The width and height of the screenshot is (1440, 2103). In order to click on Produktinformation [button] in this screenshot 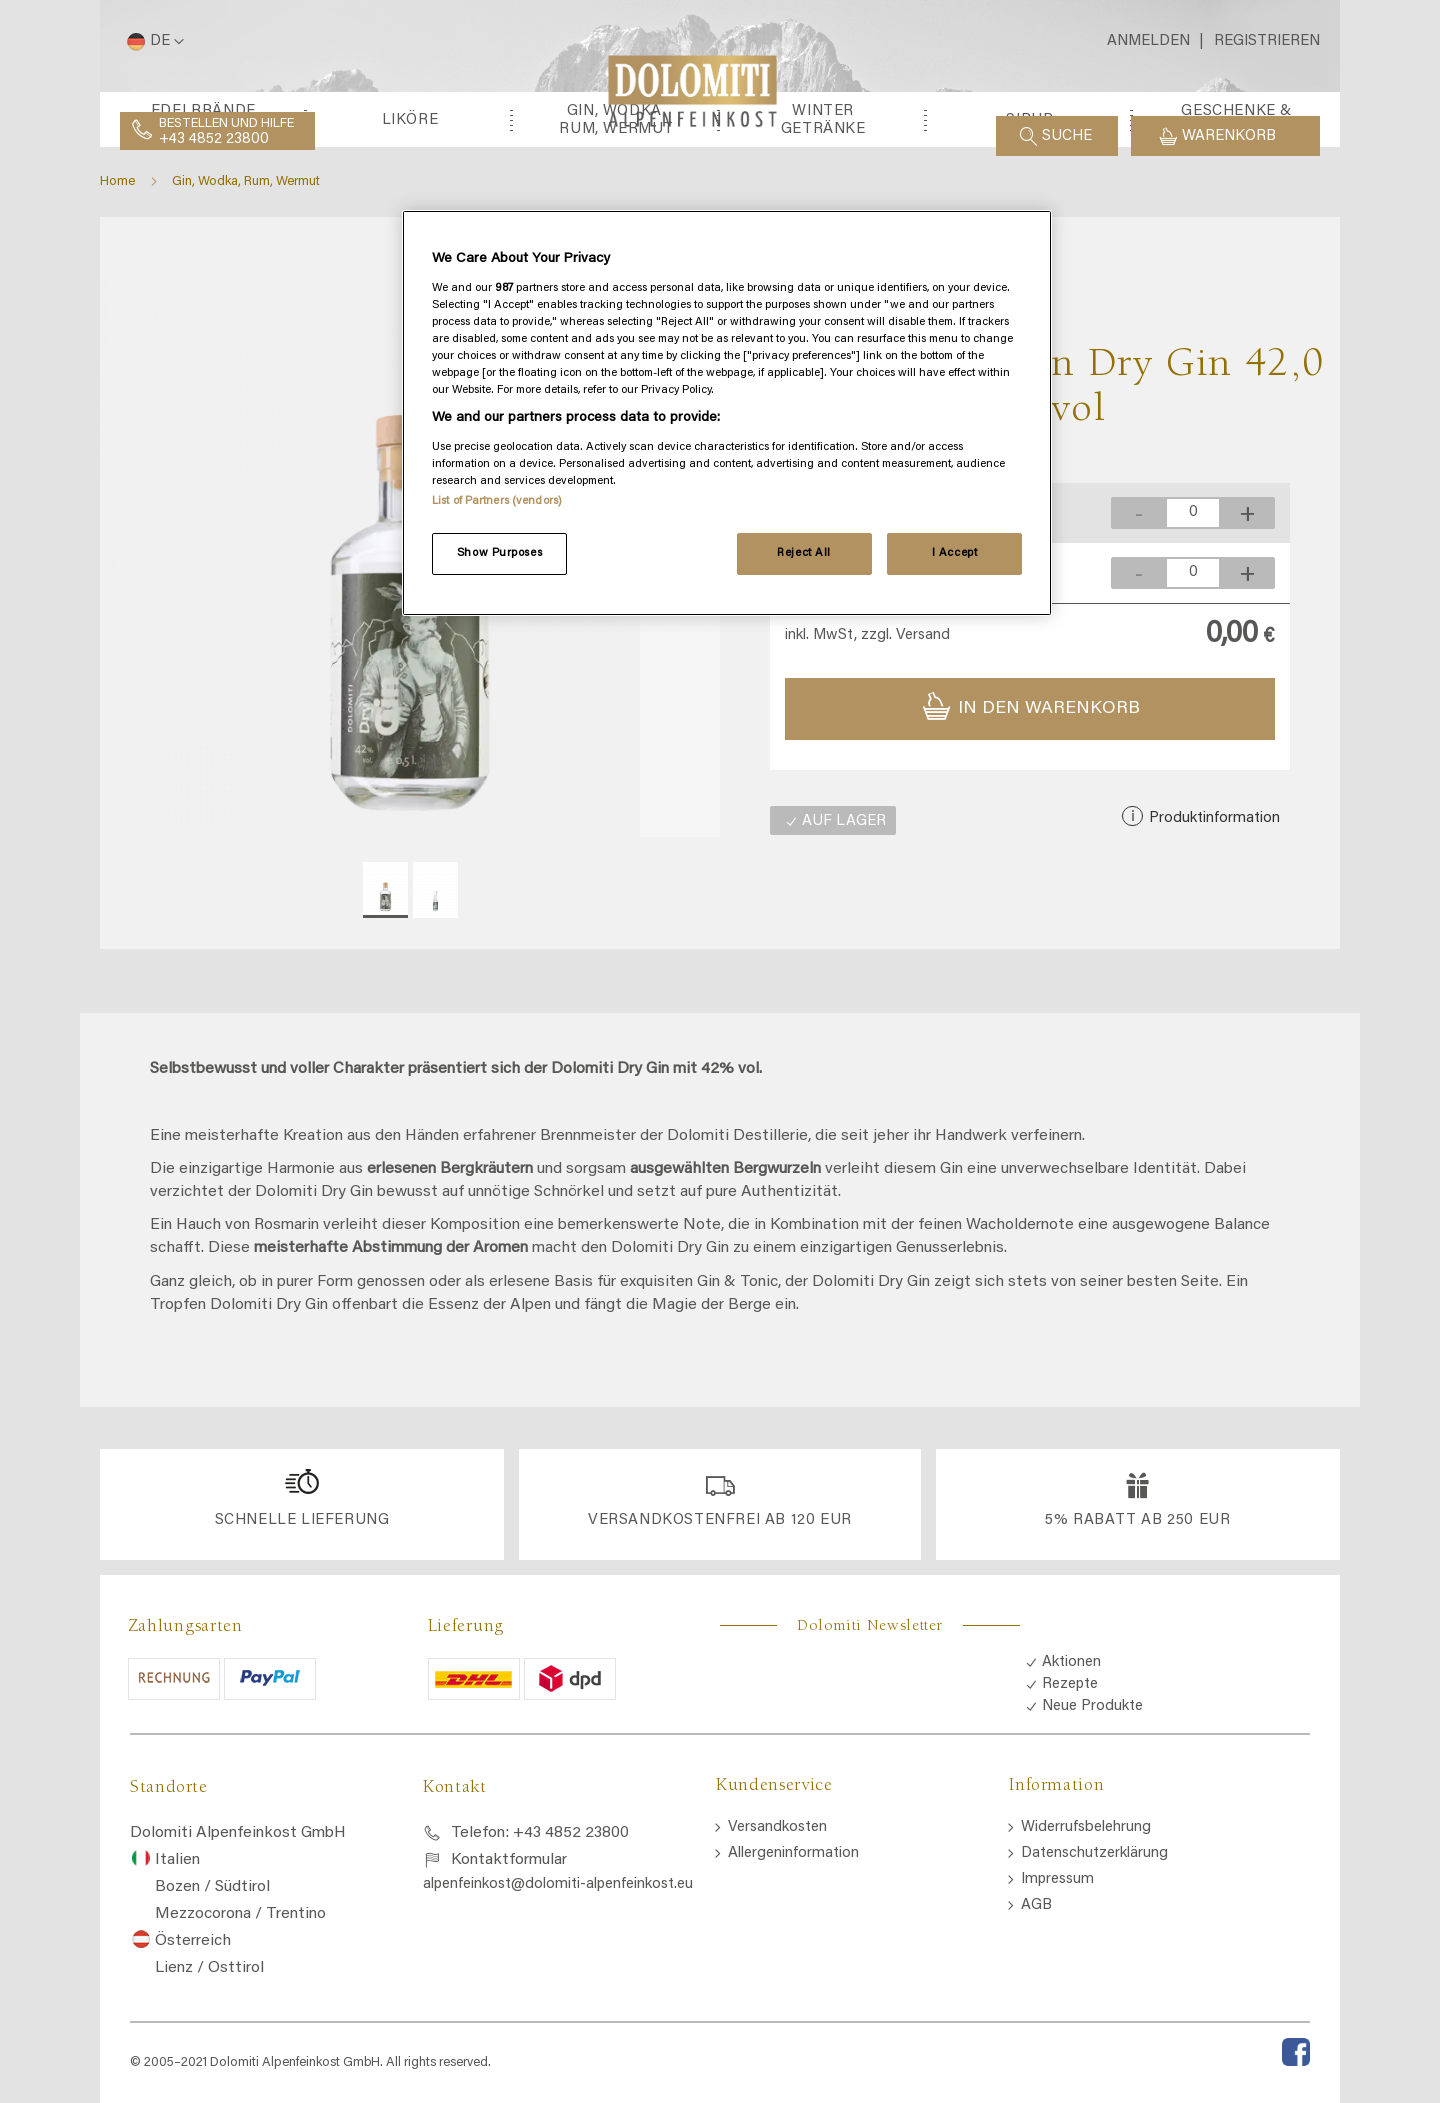, I will do `click(1212, 925)`.